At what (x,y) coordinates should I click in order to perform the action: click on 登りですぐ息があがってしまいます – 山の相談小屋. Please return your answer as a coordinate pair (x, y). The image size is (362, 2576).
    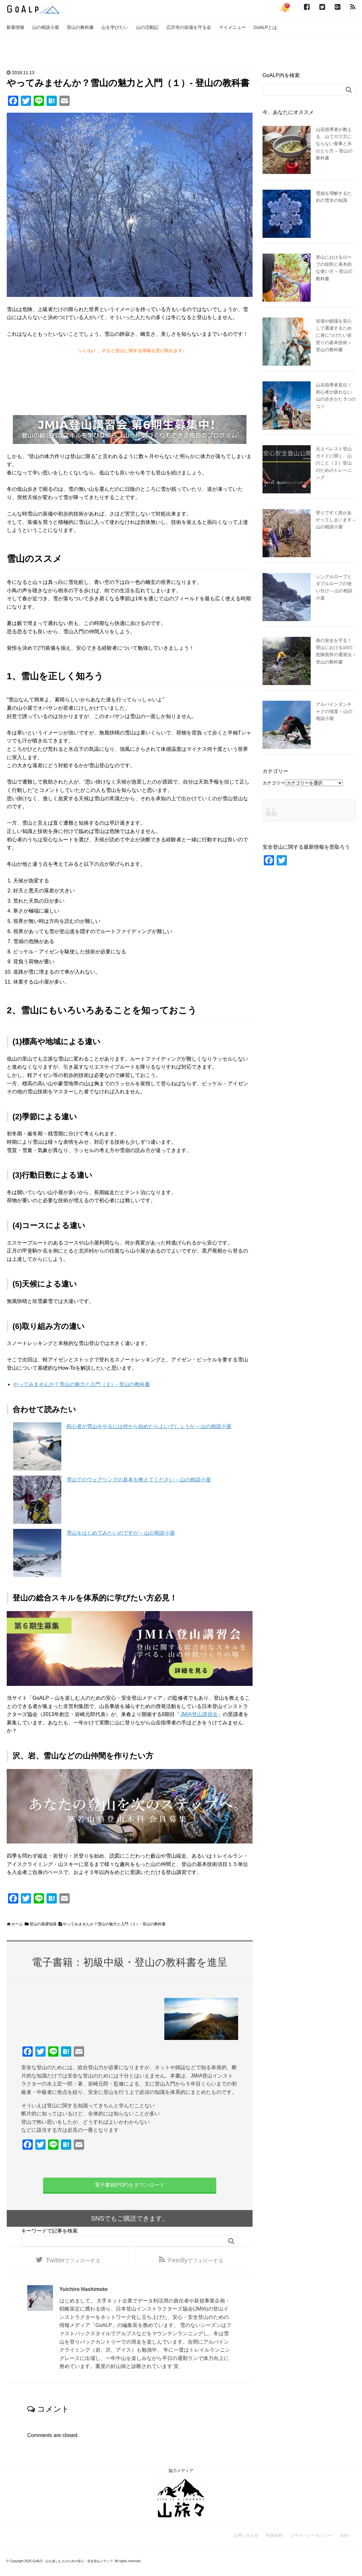
    Looking at the image, I should click on (336, 520).